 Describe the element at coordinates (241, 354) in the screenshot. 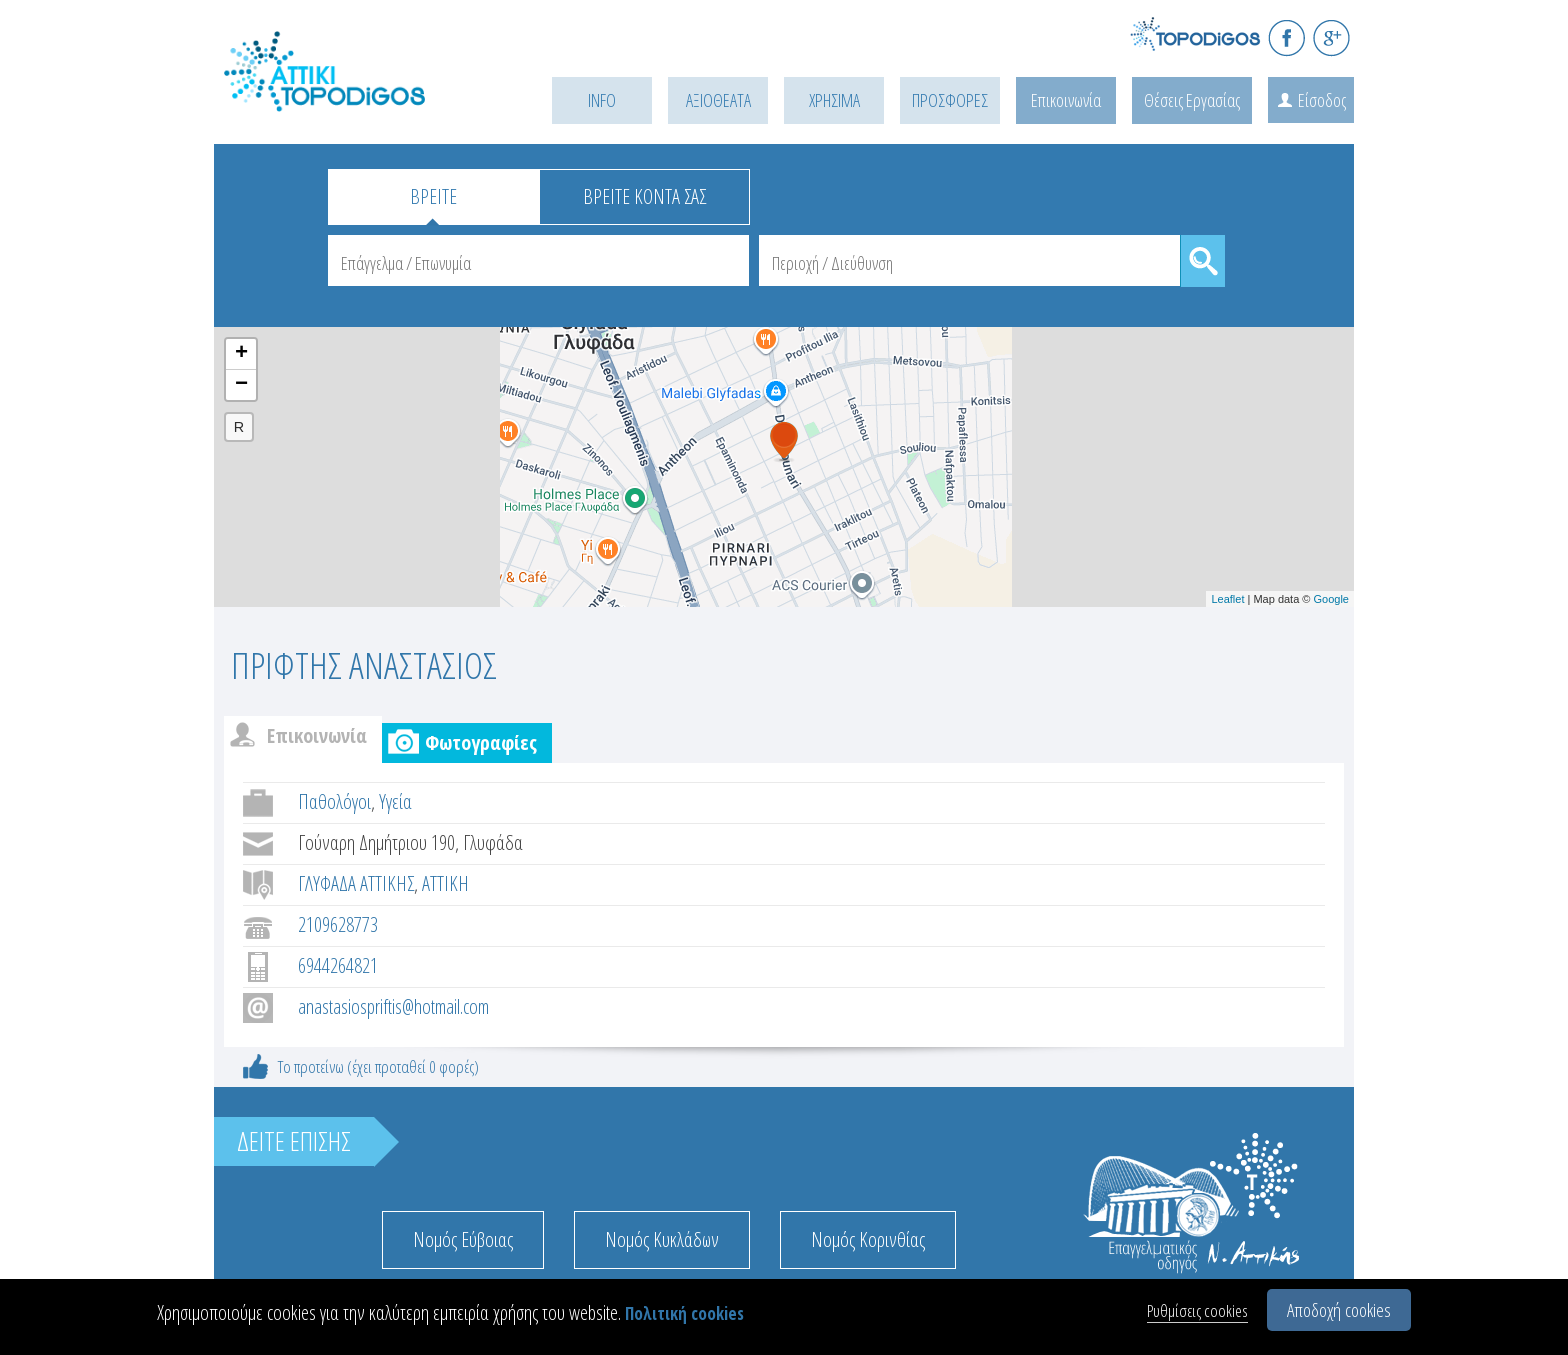

I see `+ [button]` at that location.